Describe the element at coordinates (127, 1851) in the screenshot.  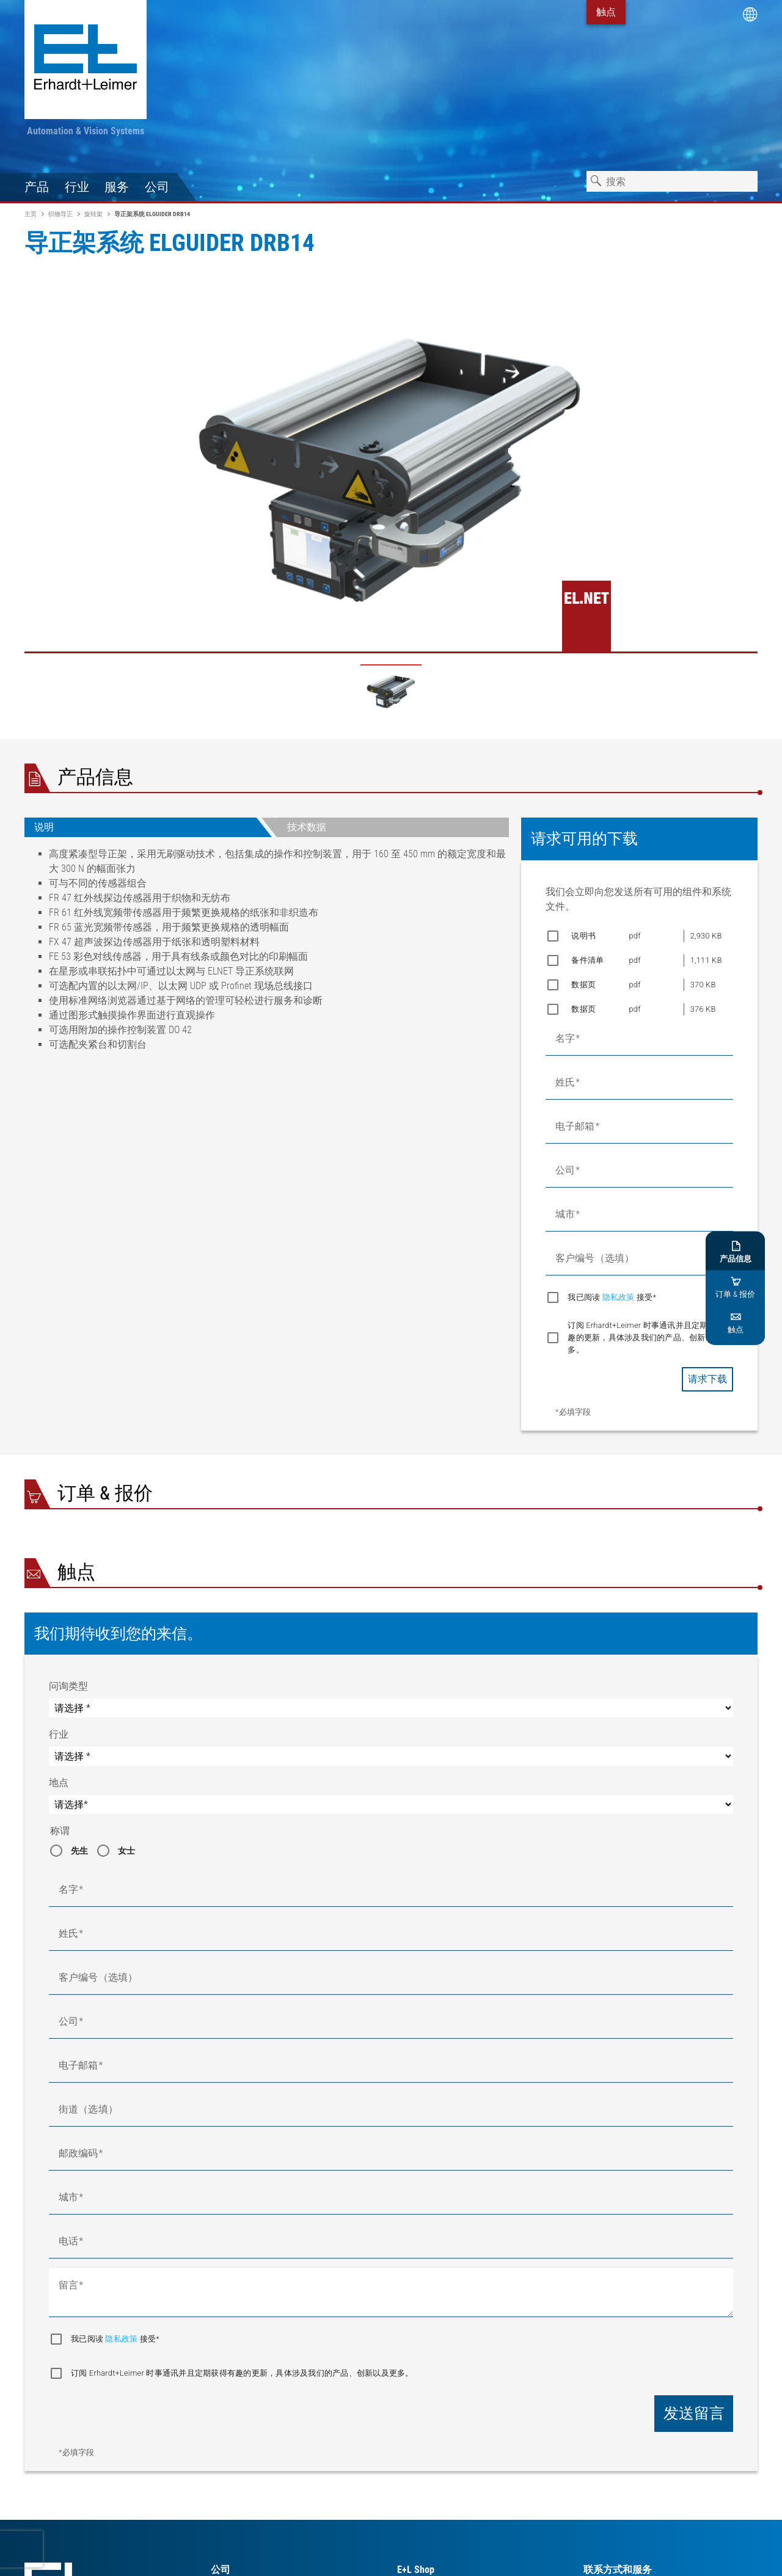
I see `女士` at that location.